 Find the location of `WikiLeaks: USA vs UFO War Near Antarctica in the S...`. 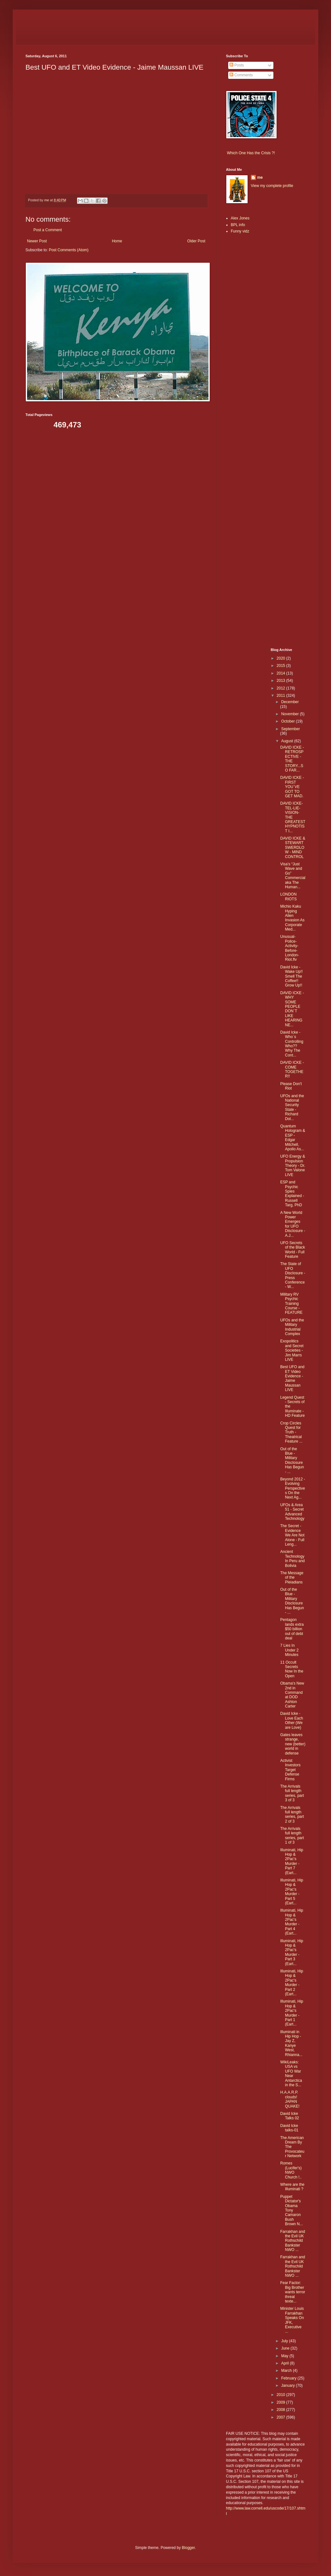

WikiLeaks: USA vs UFO War Near Antarctica in the S... is located at coordinates (291, 2073).